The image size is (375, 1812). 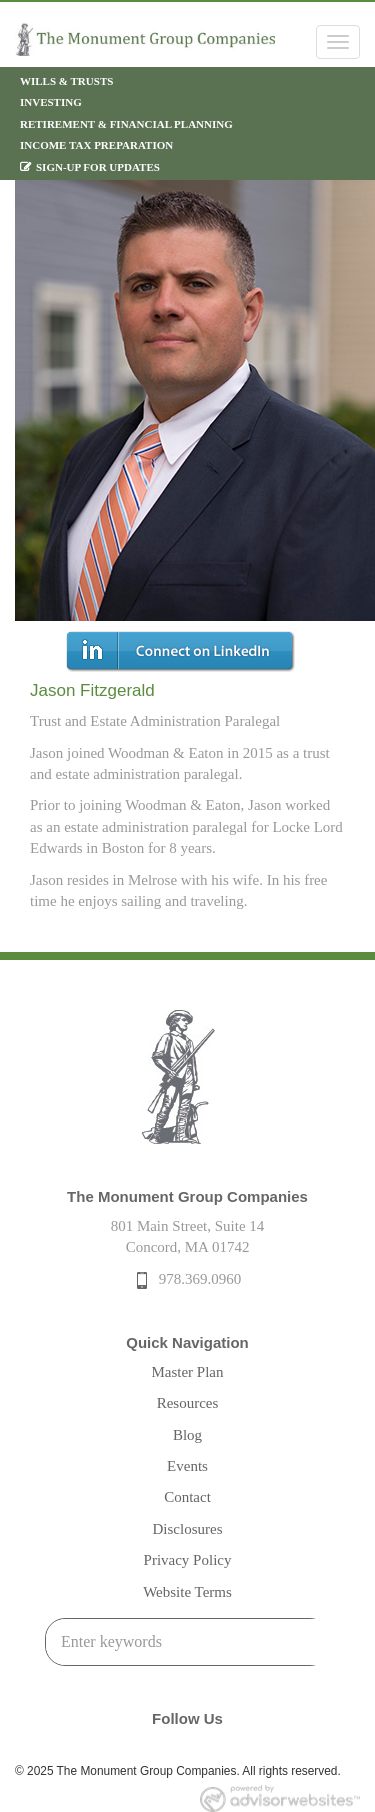 I want to click on Privacy Policy, so click(x=188, y=1560).